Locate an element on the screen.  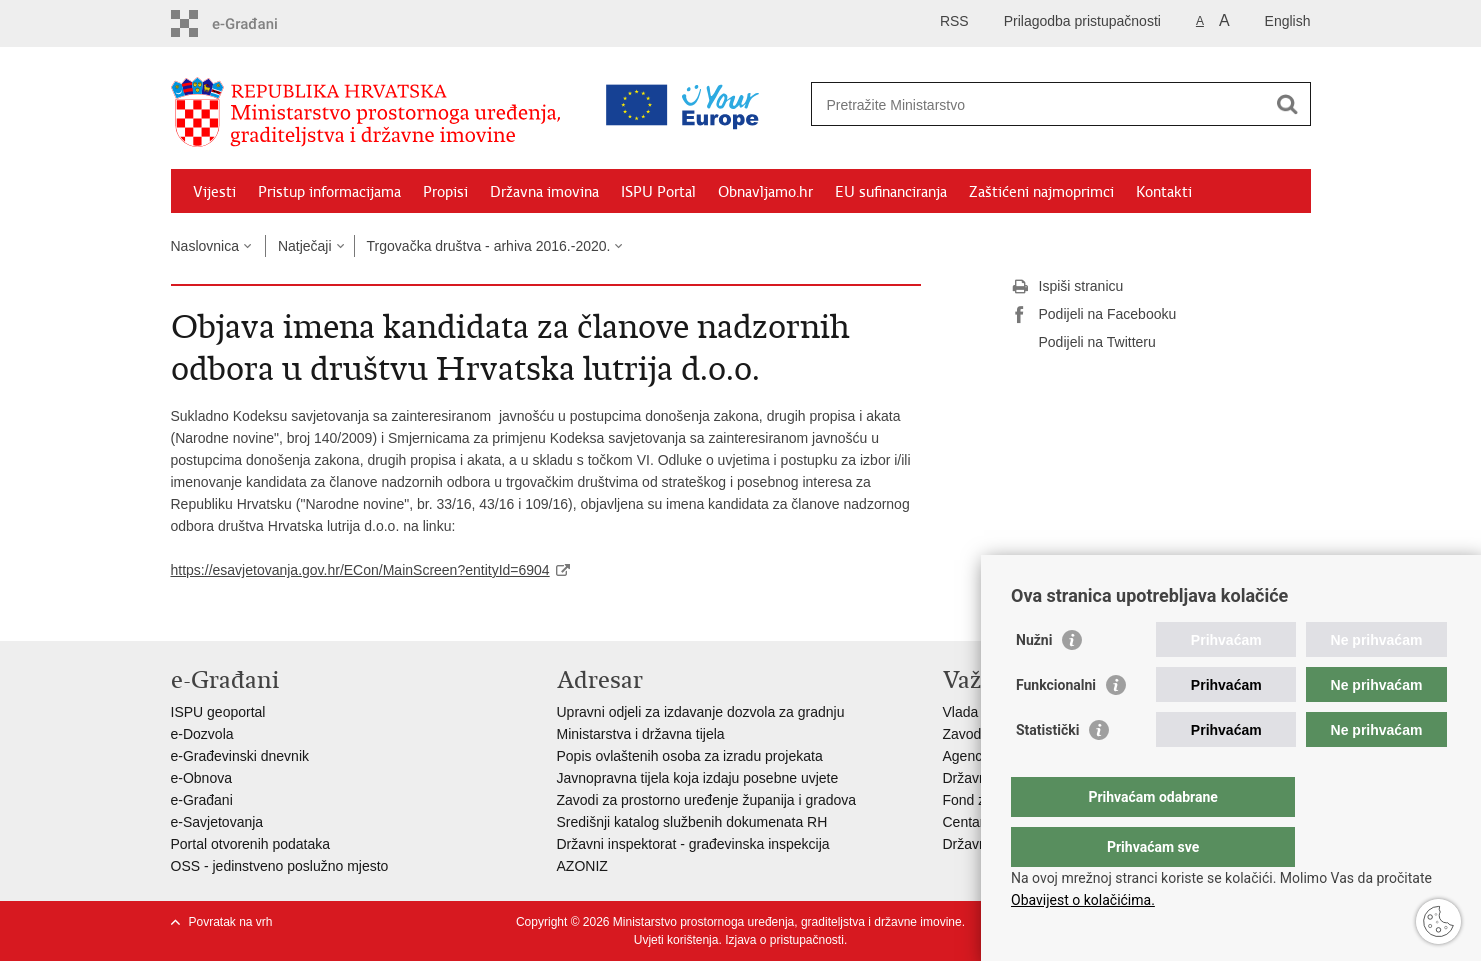
Trgovačka društva - arhiva 2016.-2020. is located at coordinates (489, 246).